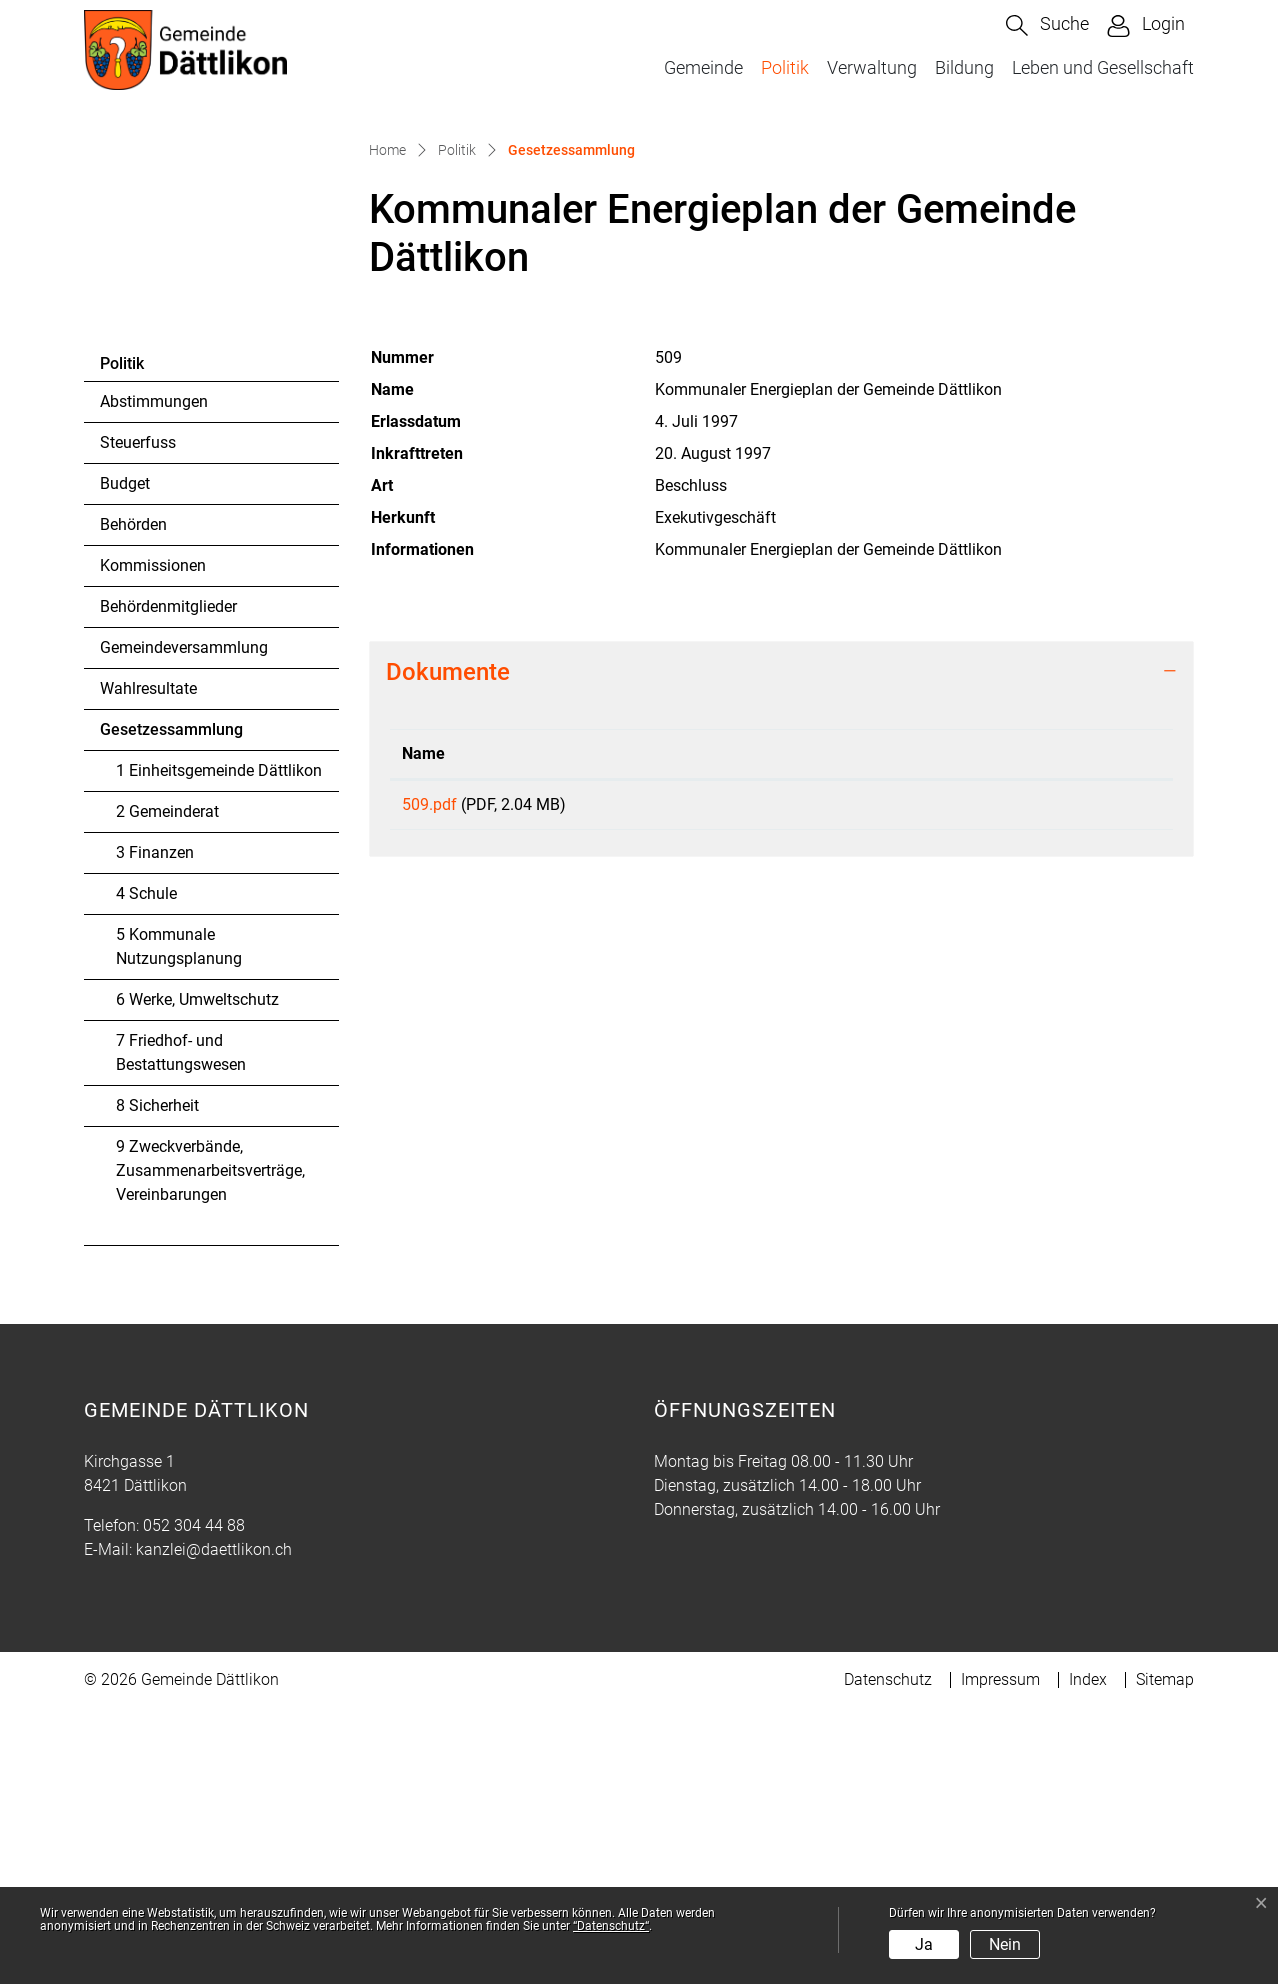 The height and width of the screenshot is (1984, 1278). I want to click on 7 Friedhof- und Bestattungswesen, so click(181, 1328).